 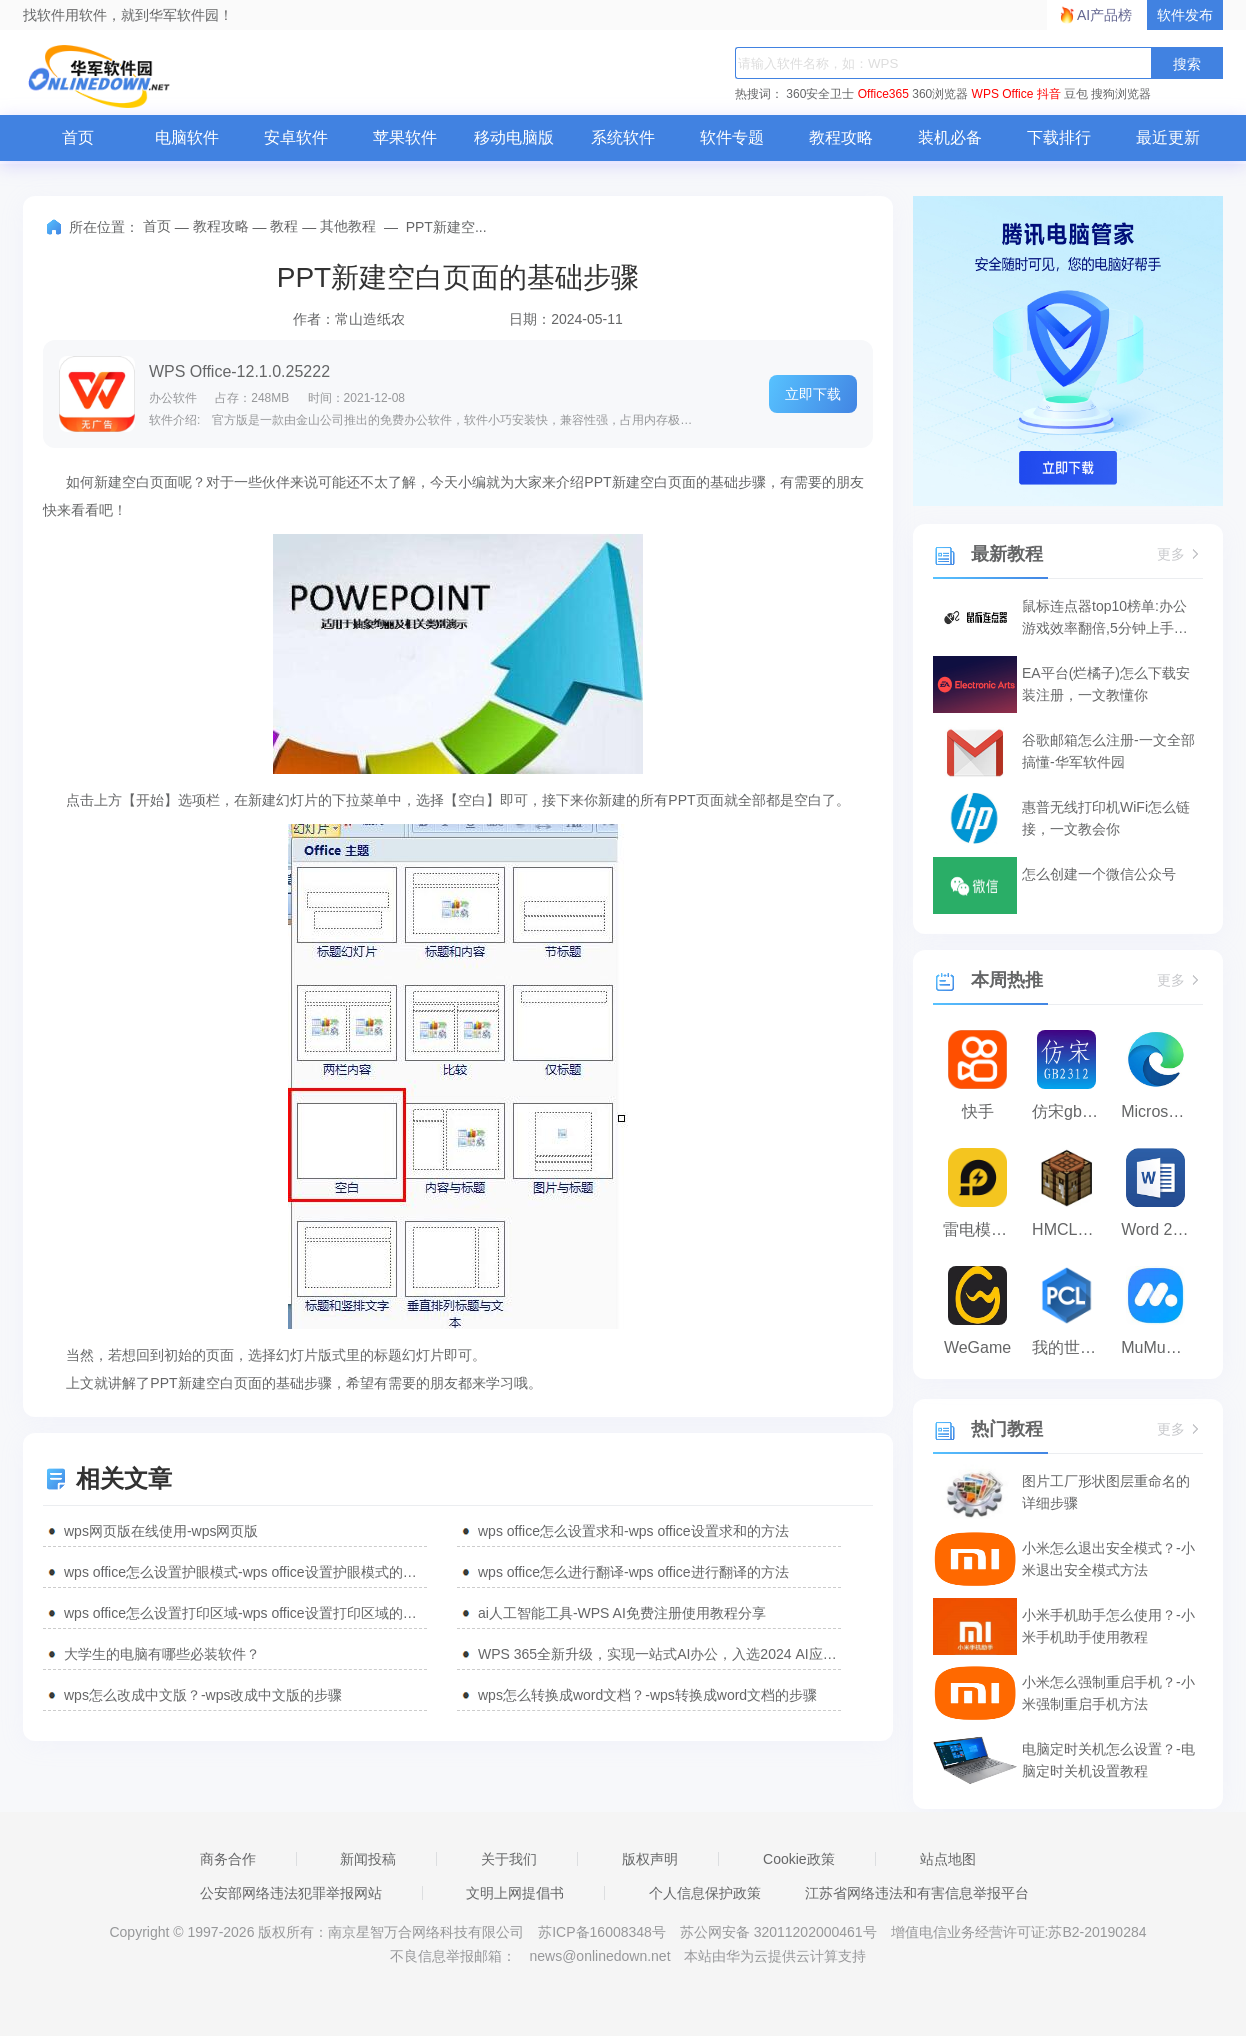 I want to click on 立即下载, so click(x=813, y=394).